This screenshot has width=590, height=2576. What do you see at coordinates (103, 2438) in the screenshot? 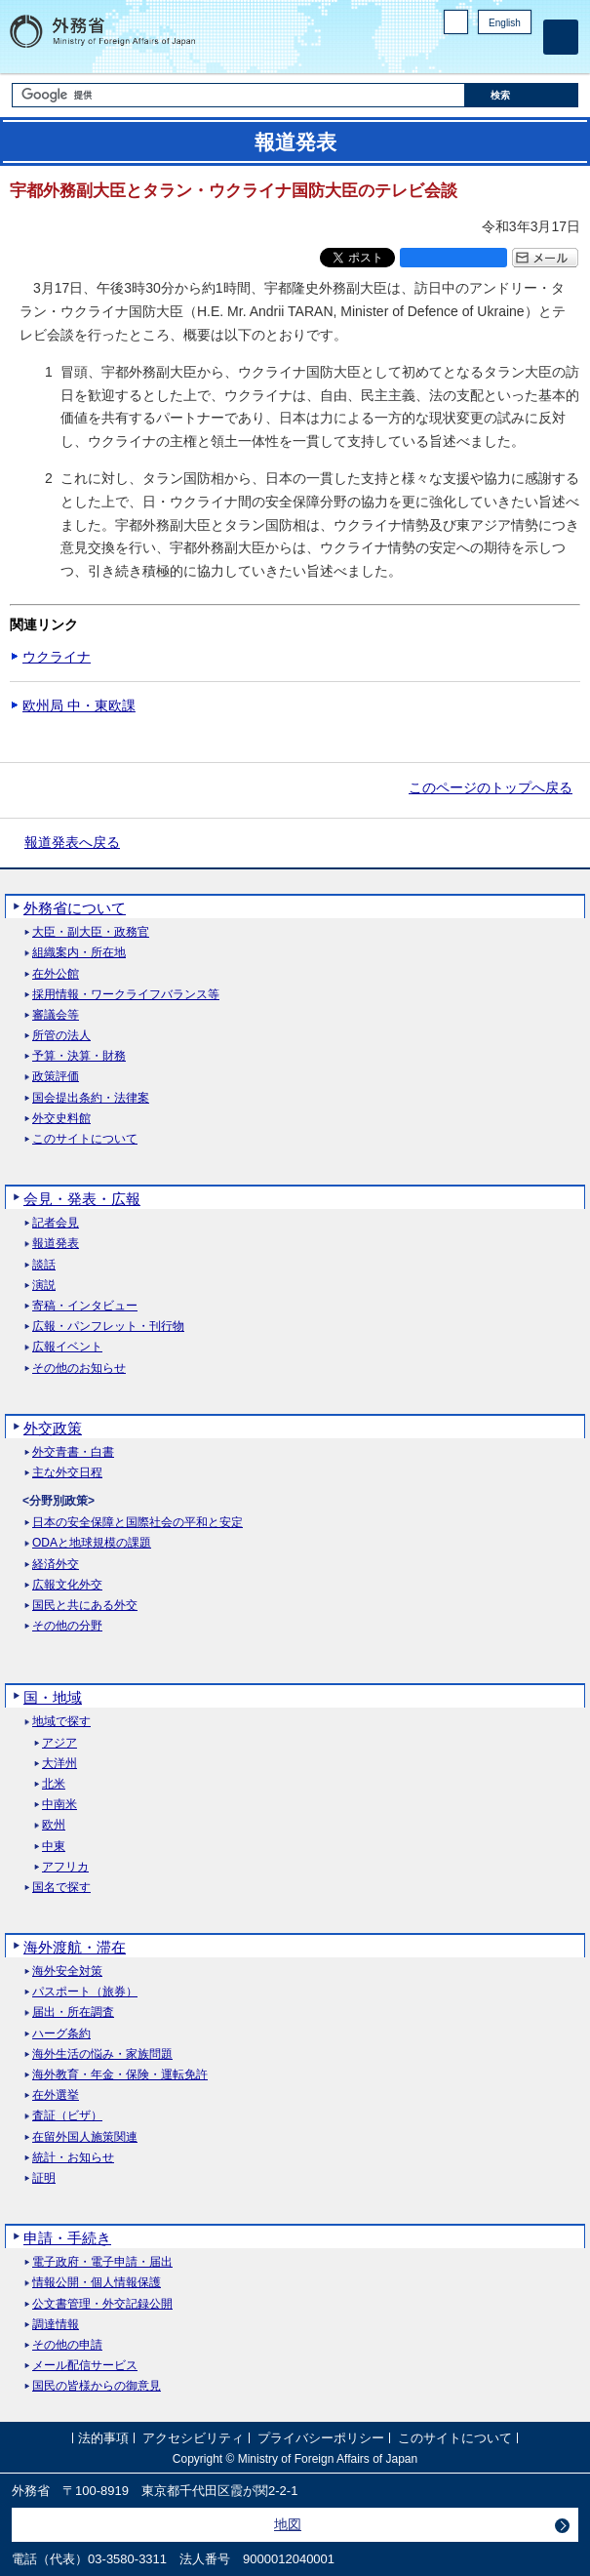
I see `法的事項` at bounding box center [103, 2438].